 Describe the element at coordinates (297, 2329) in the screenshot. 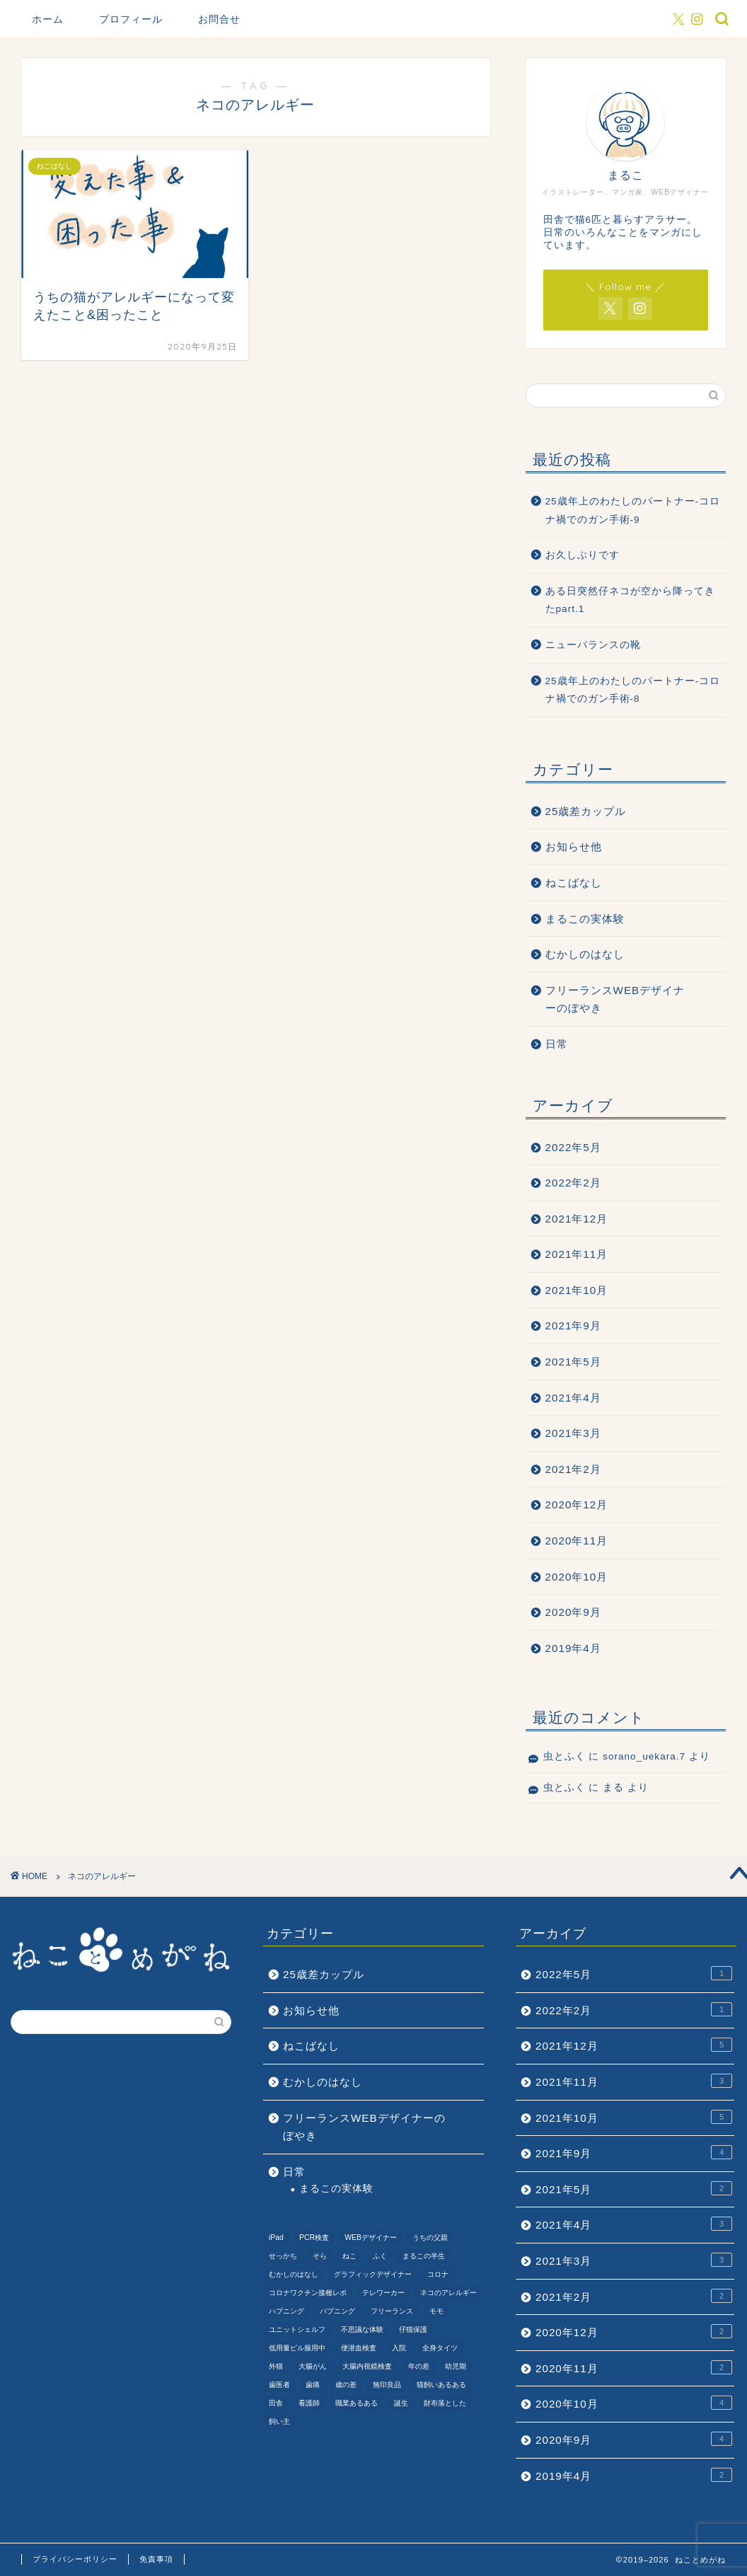

I see `ユニットシェルフ [ユニットシェルフ (1個の項目)]` at that location.